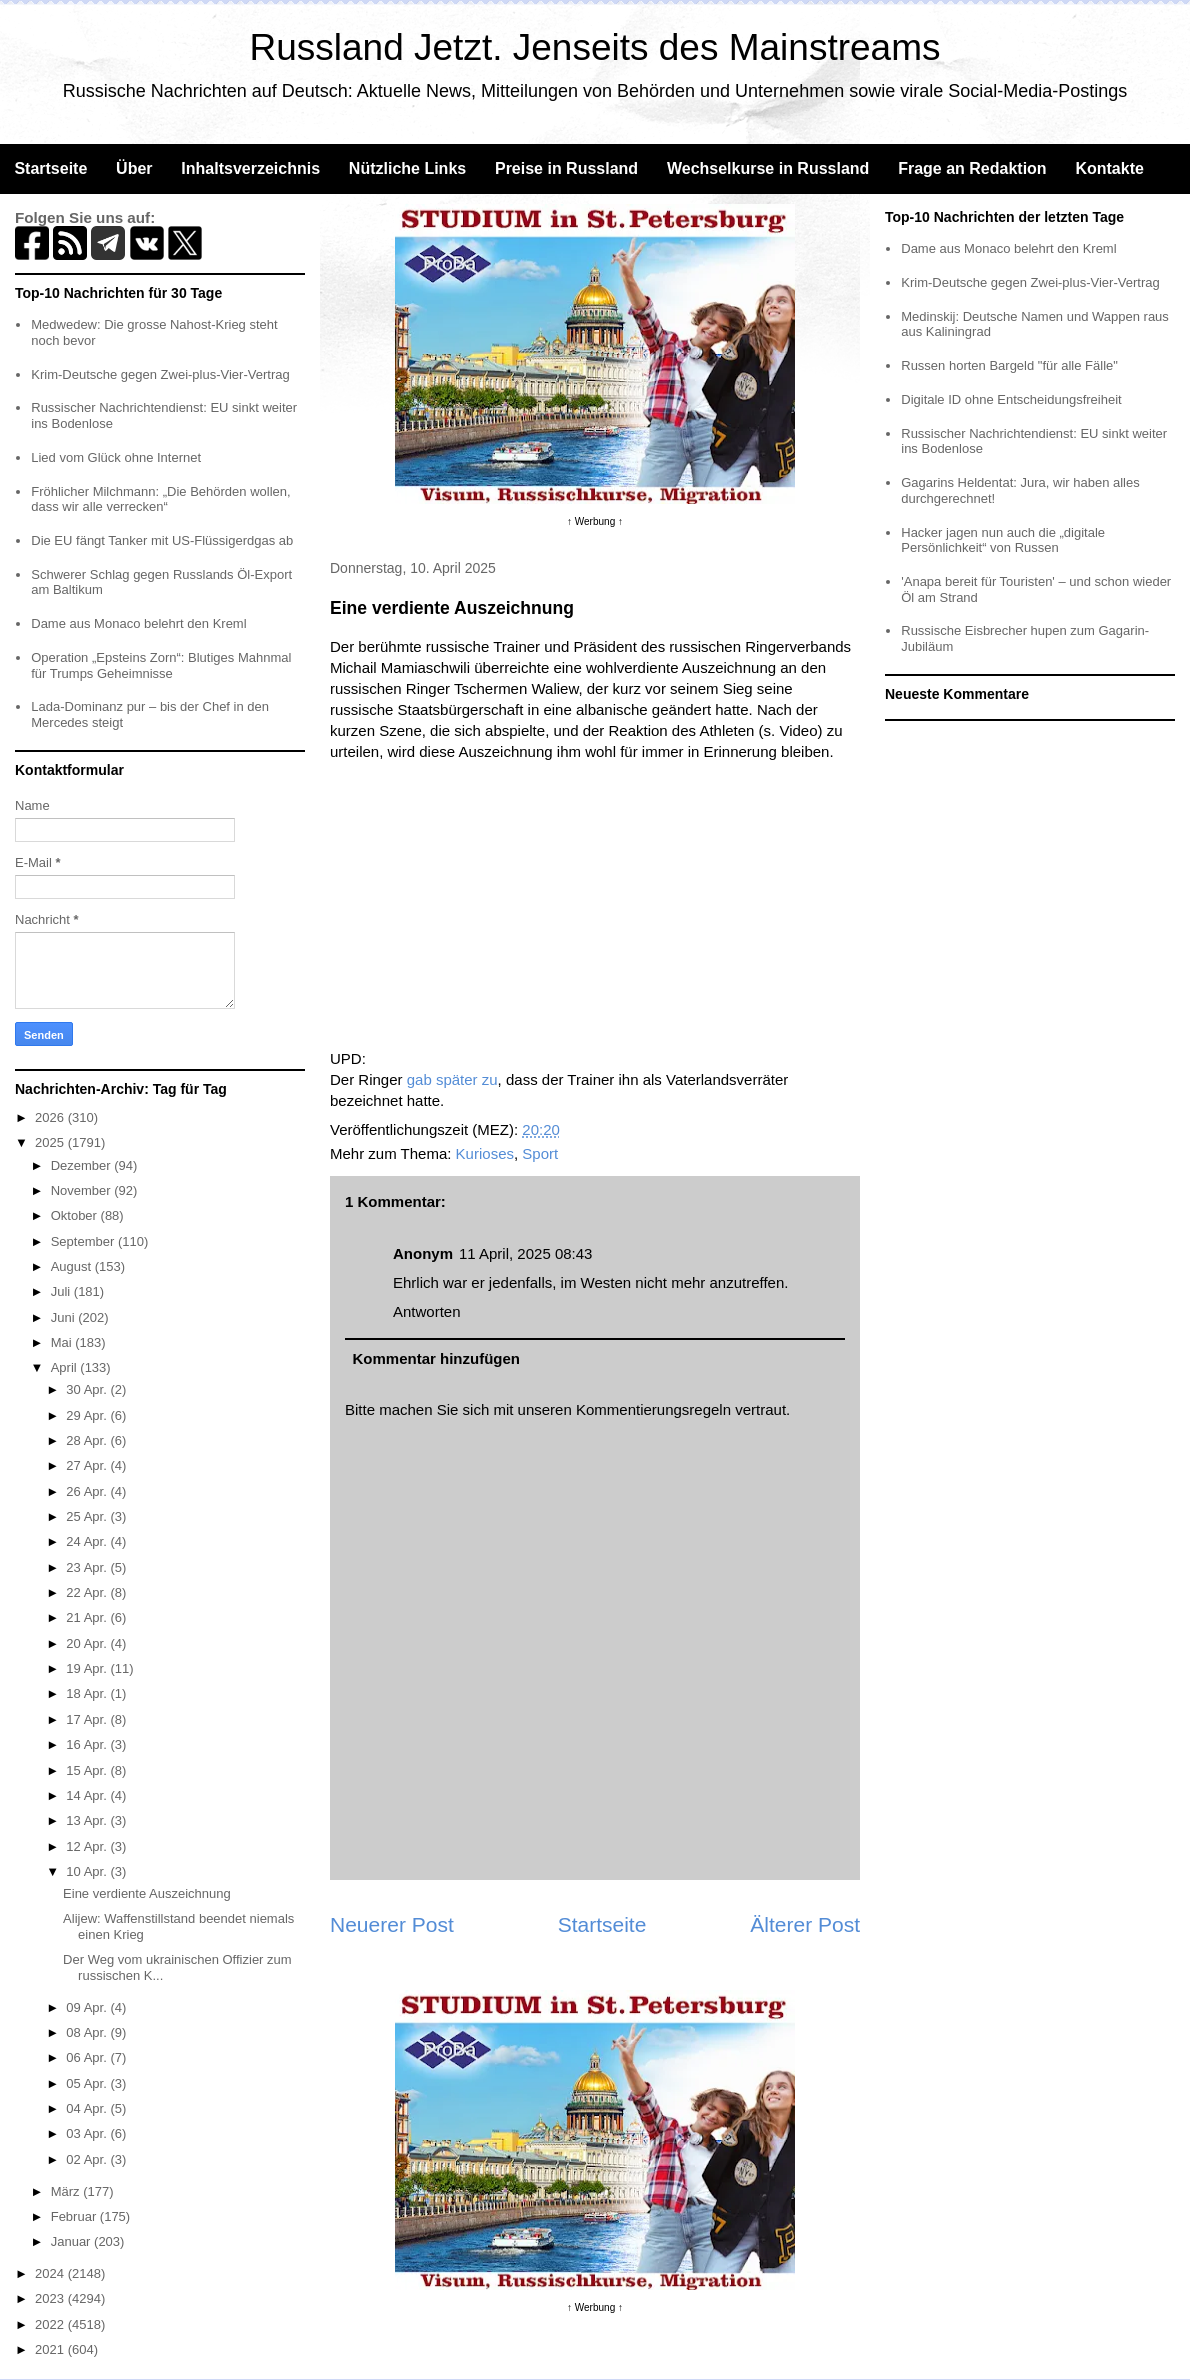  Describe the element at coordinates (67, 2191) in the screenshot. I see `März` at that location.